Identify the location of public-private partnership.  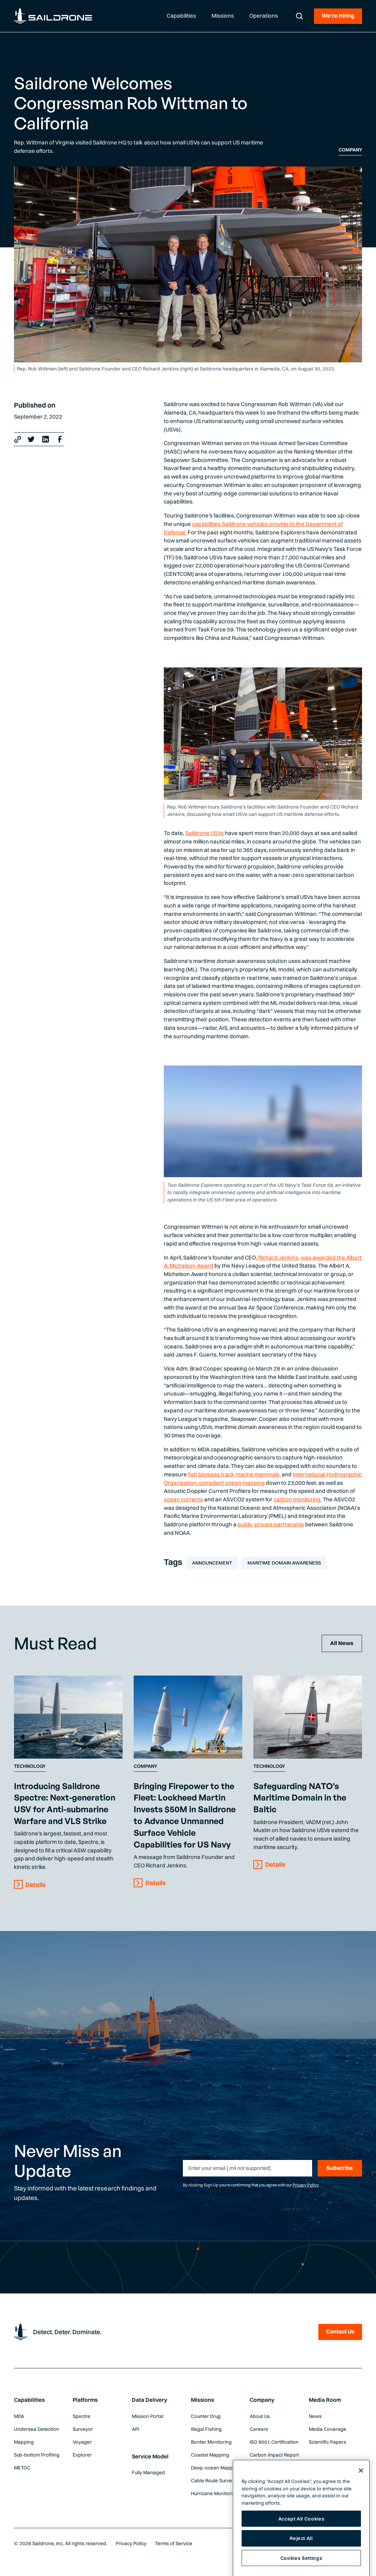
(271, 1524).